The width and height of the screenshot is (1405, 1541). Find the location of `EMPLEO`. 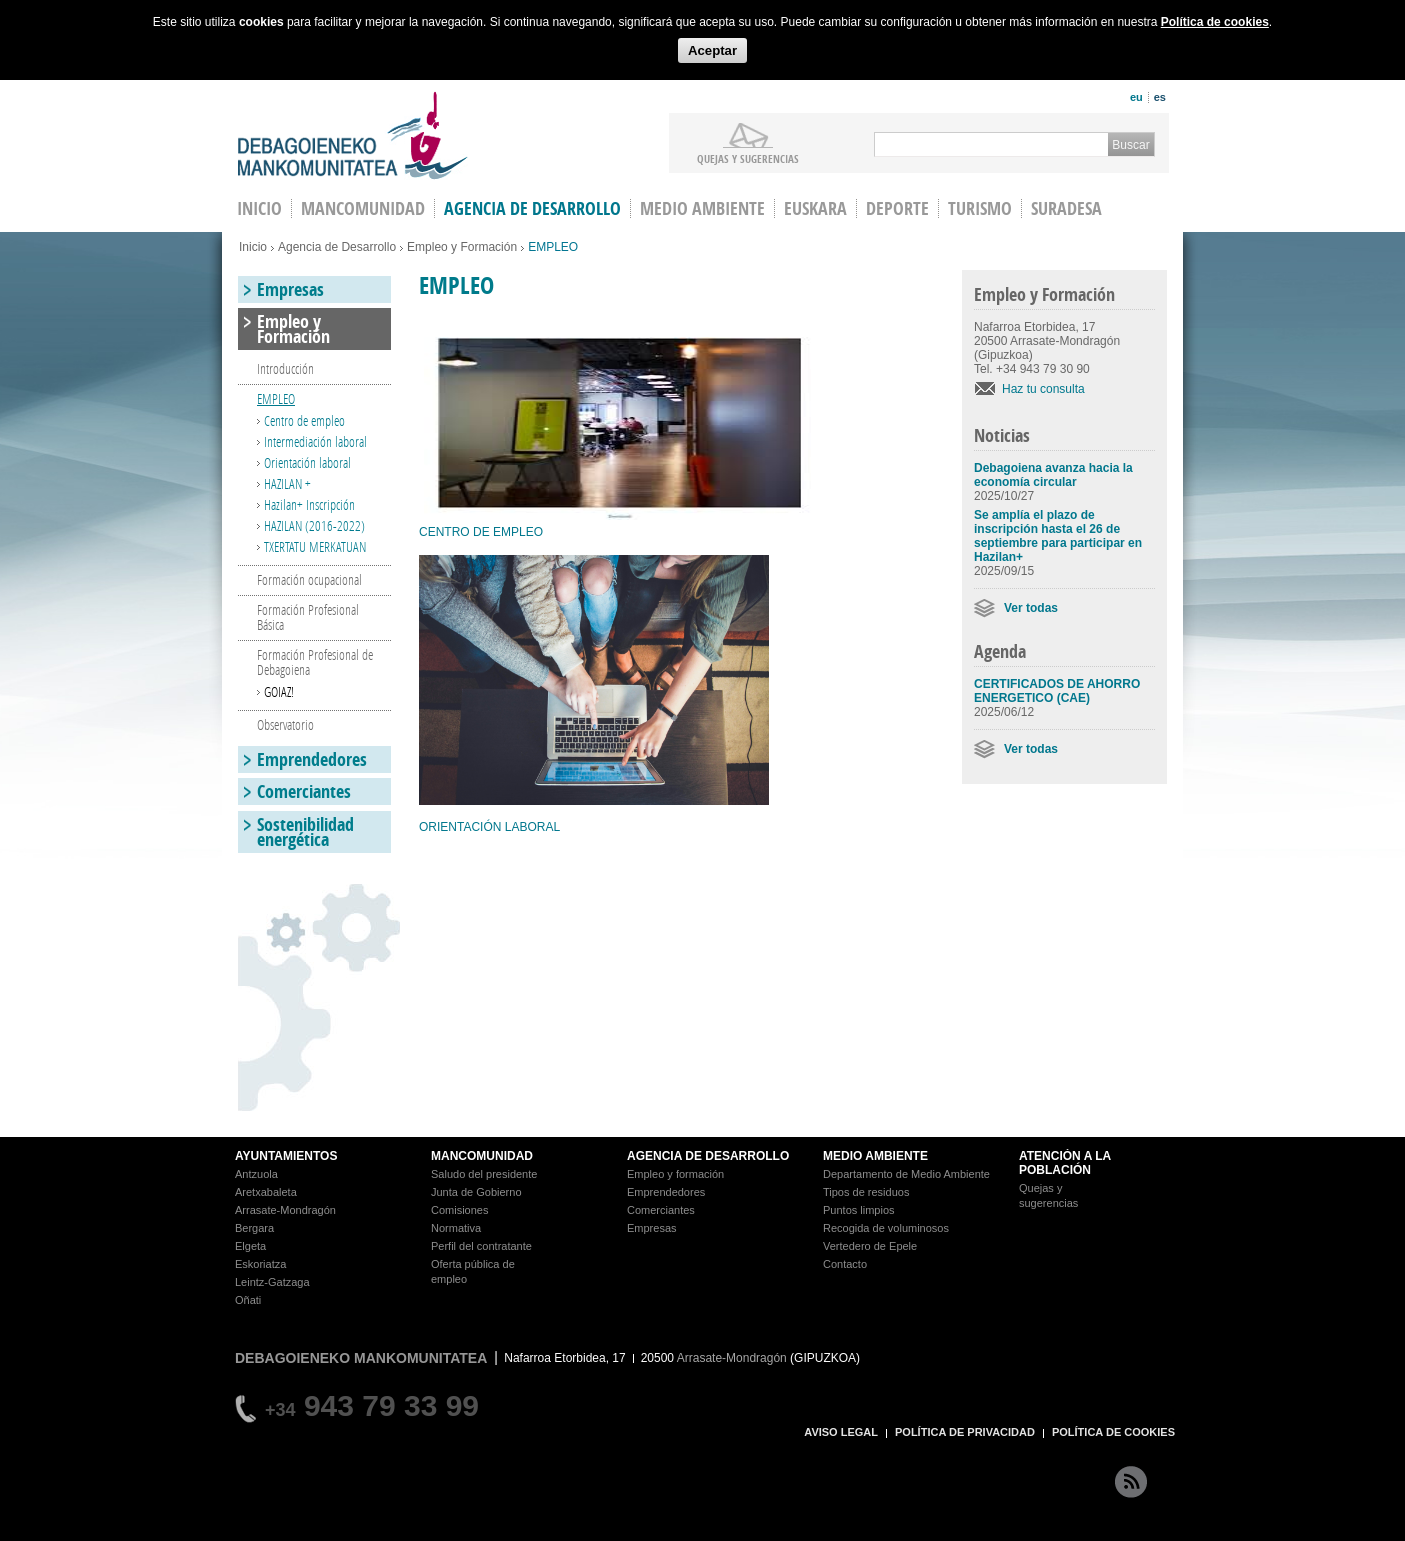

EMPLEO is located at coordinates (276, 398).